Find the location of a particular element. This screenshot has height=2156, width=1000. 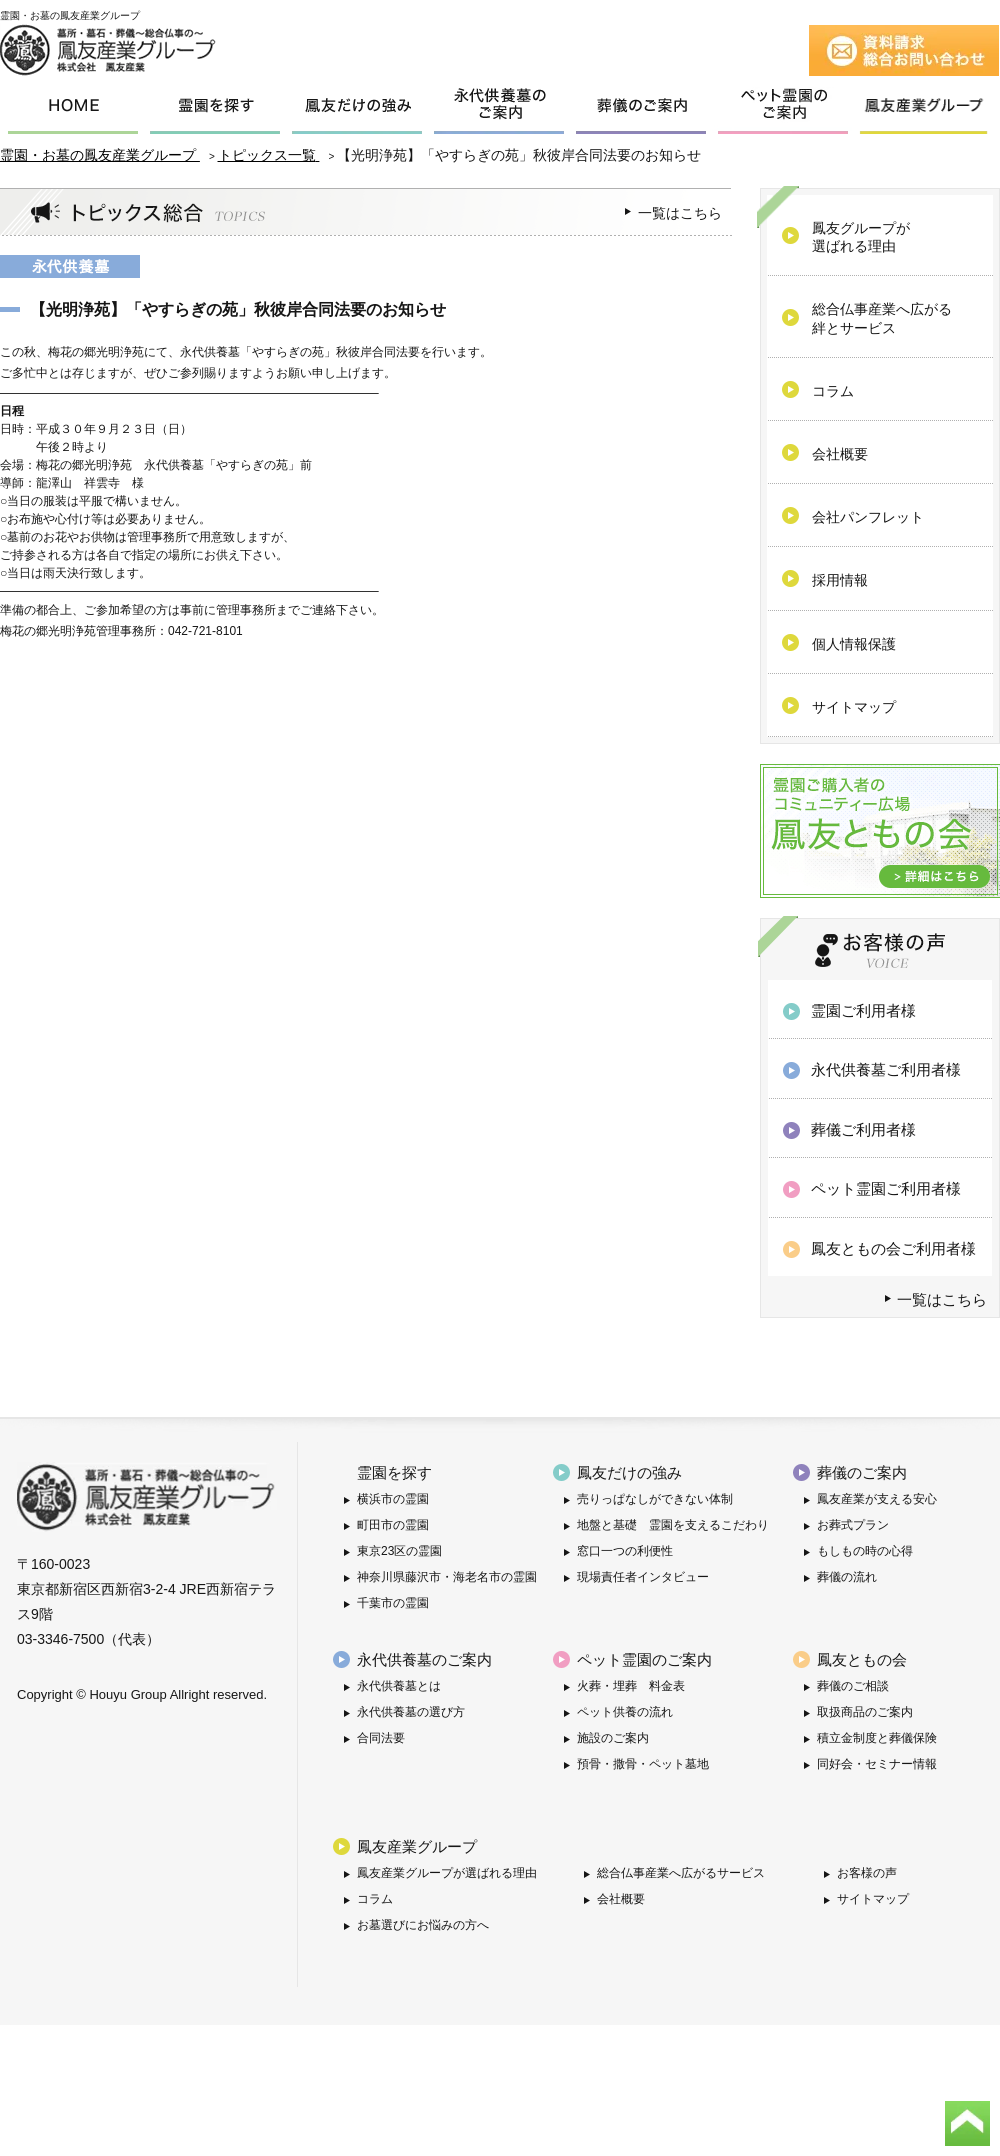

永代供養墓のご案内 is located at coordinates (424, 1659).